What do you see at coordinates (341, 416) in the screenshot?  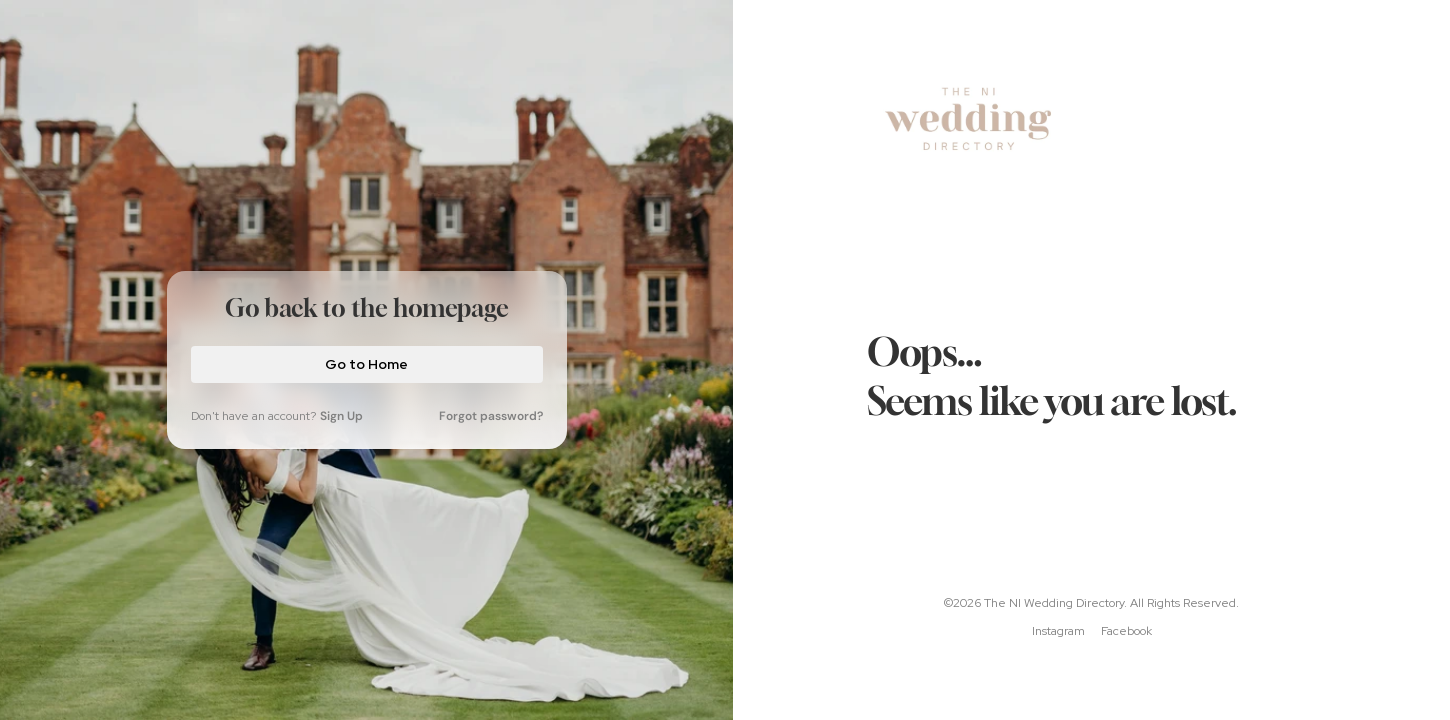 I see `Sign Up` at bounding box center [341, 416].